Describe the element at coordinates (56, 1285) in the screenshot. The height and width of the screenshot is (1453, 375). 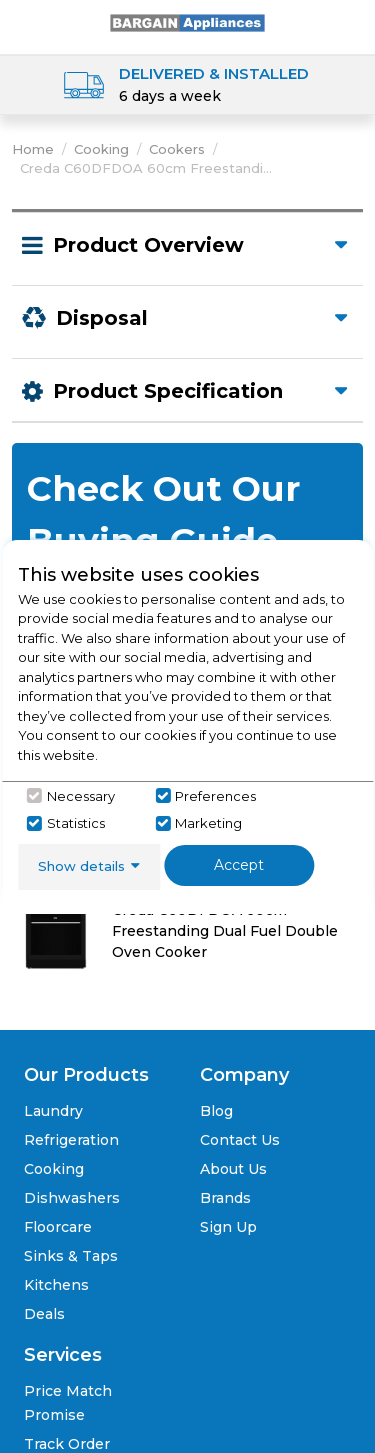
I see `Kitchens` at that location.